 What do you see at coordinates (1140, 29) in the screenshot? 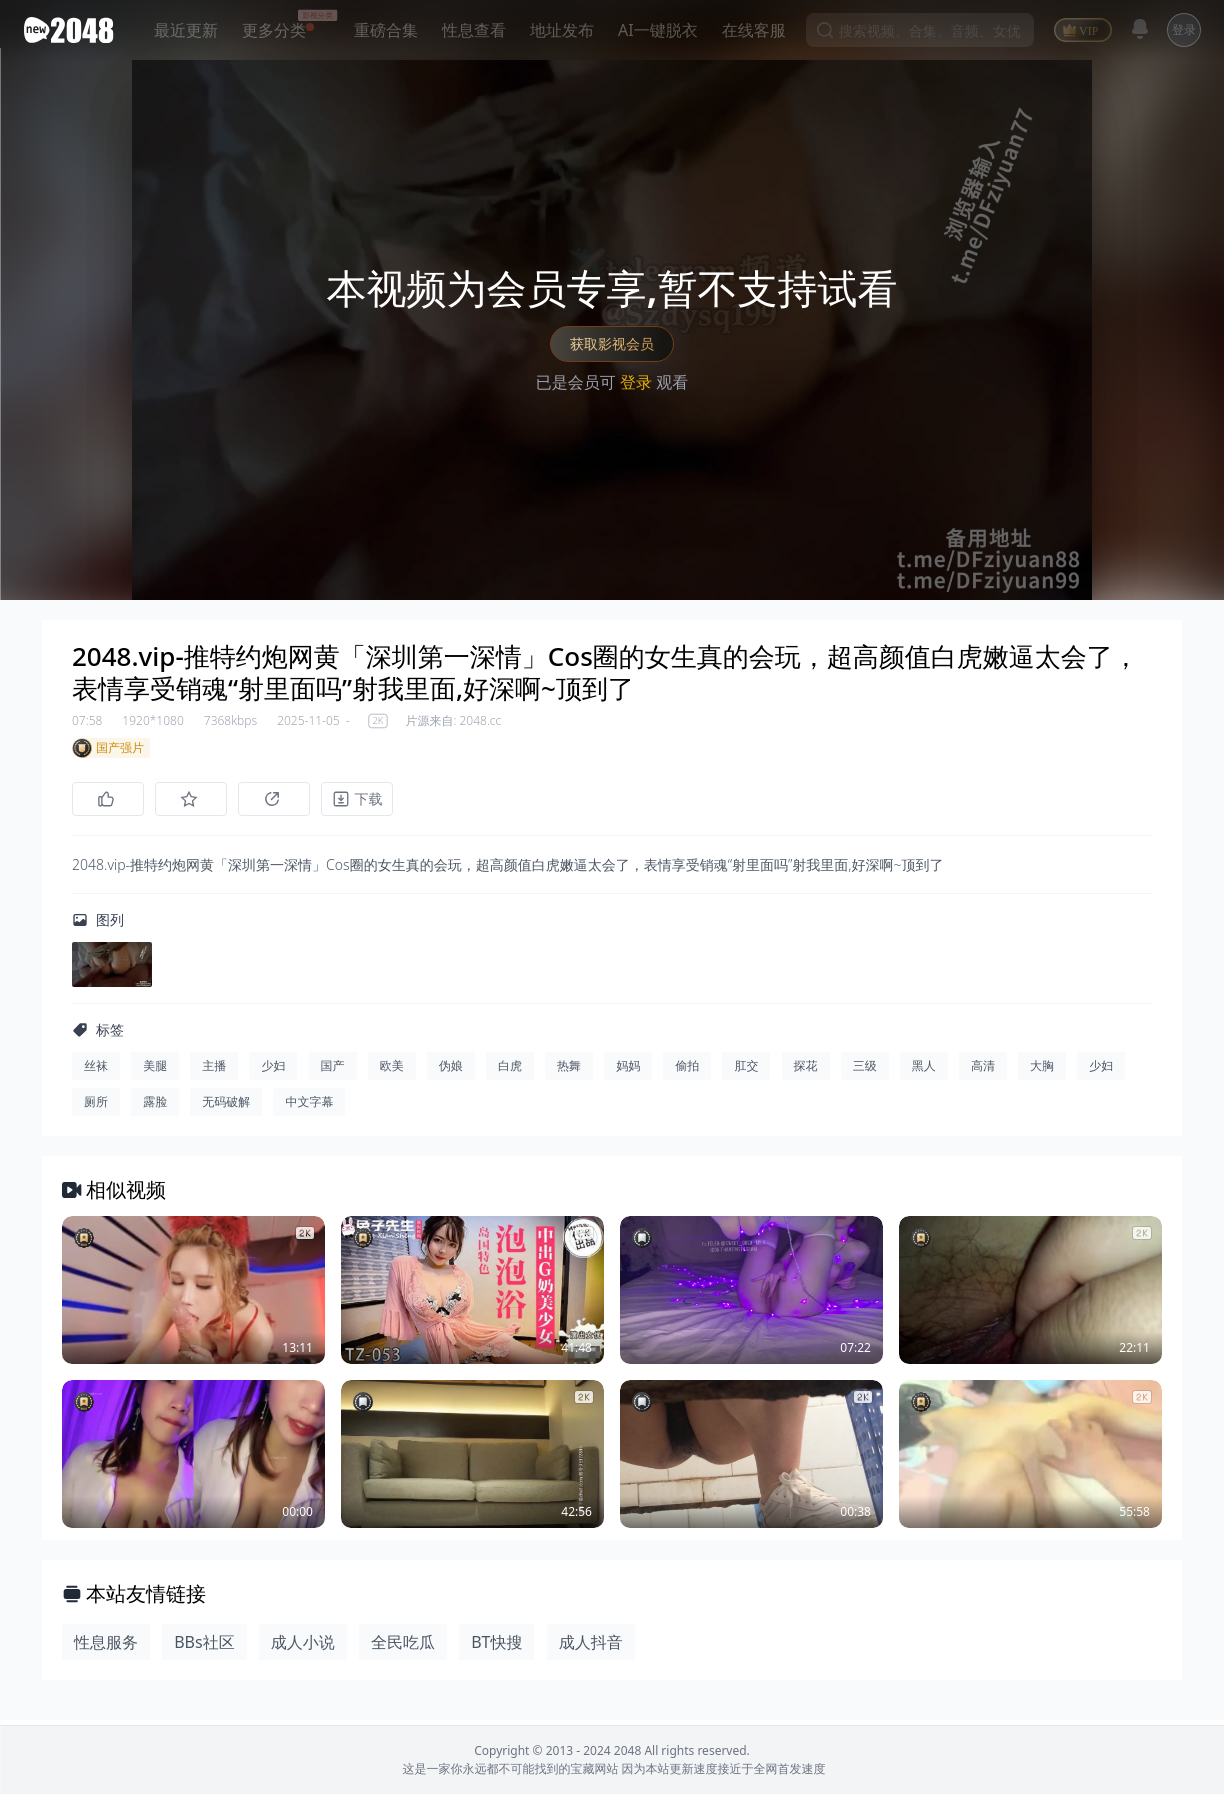
I see `[消息]` at bounding box center [1140, 29].